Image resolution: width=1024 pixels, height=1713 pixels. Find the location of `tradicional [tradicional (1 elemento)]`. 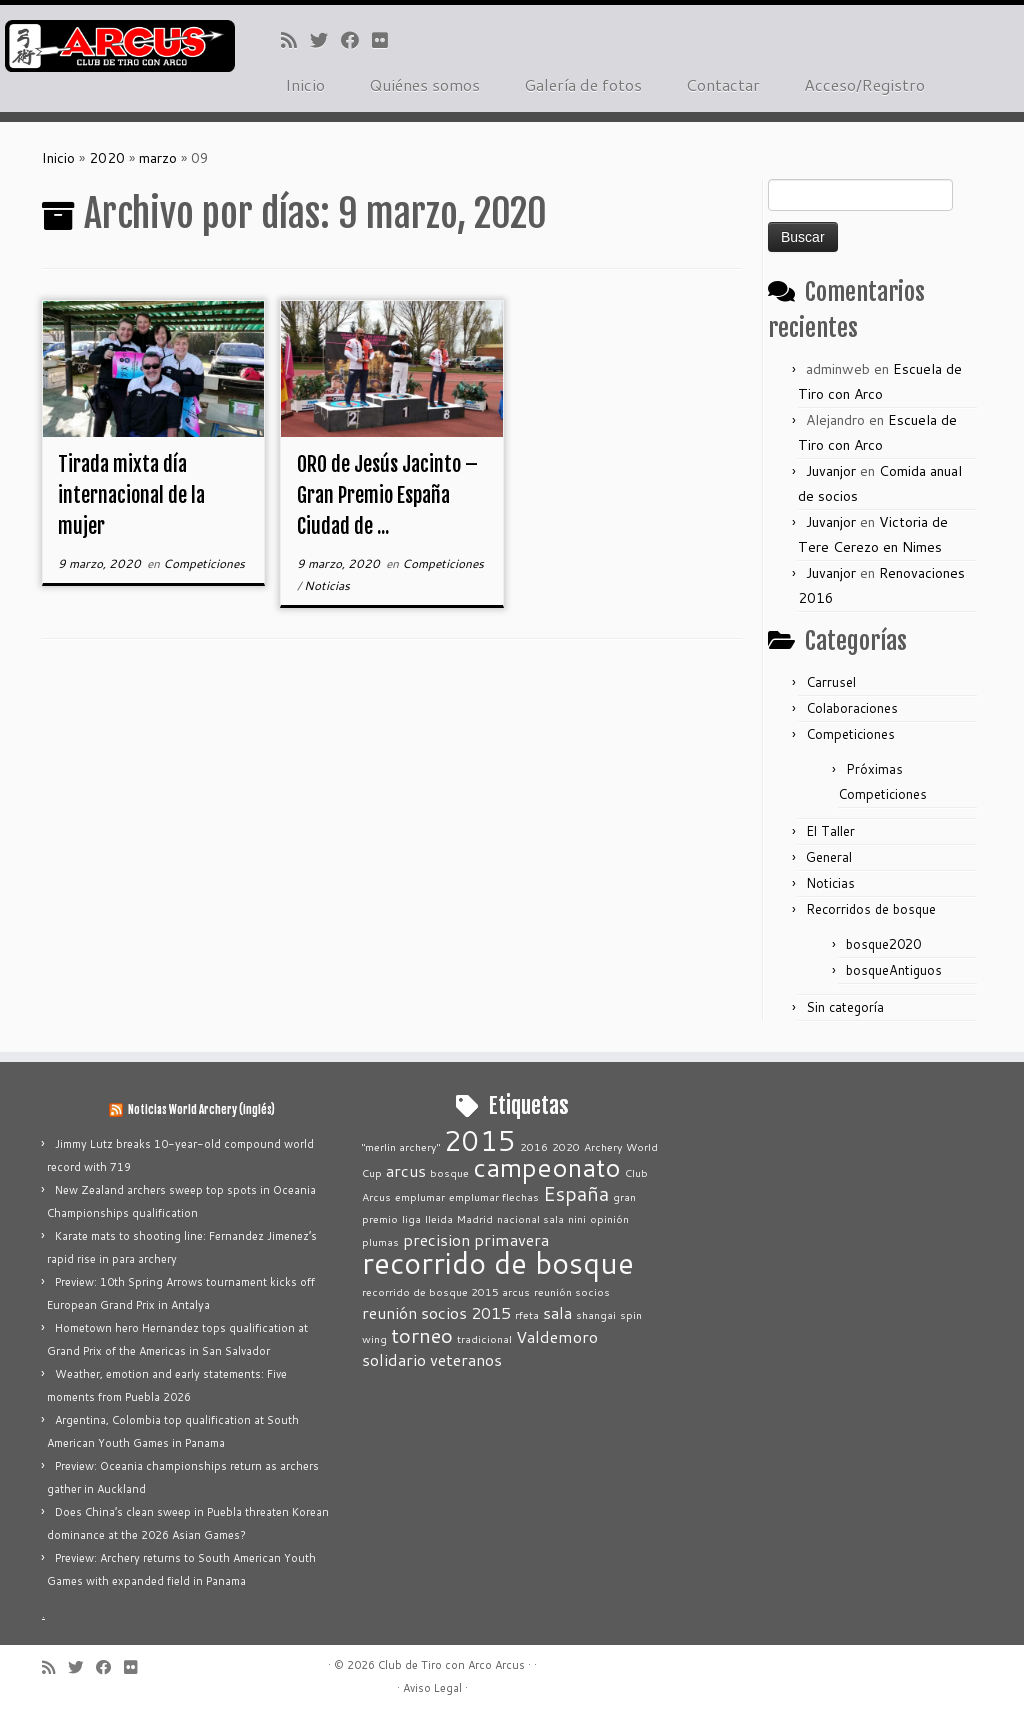

tradicional [tradicional (1 elemento)] is located at coordinates (484, 1338).